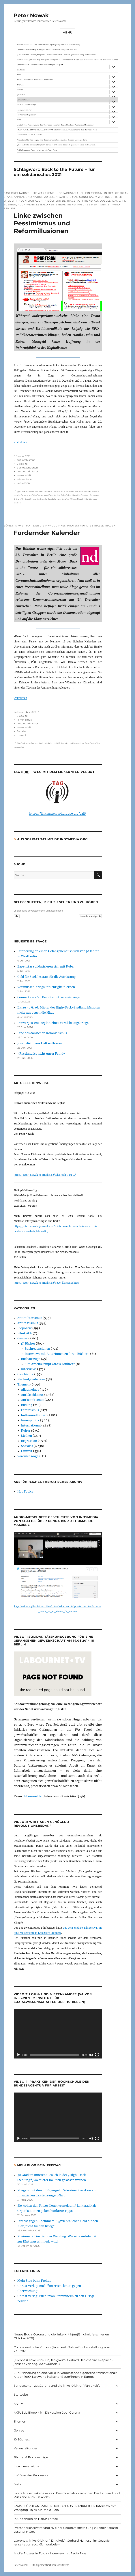 This screenshot has width=135, height=2576. I want to click on Repression, so click(23, 482).